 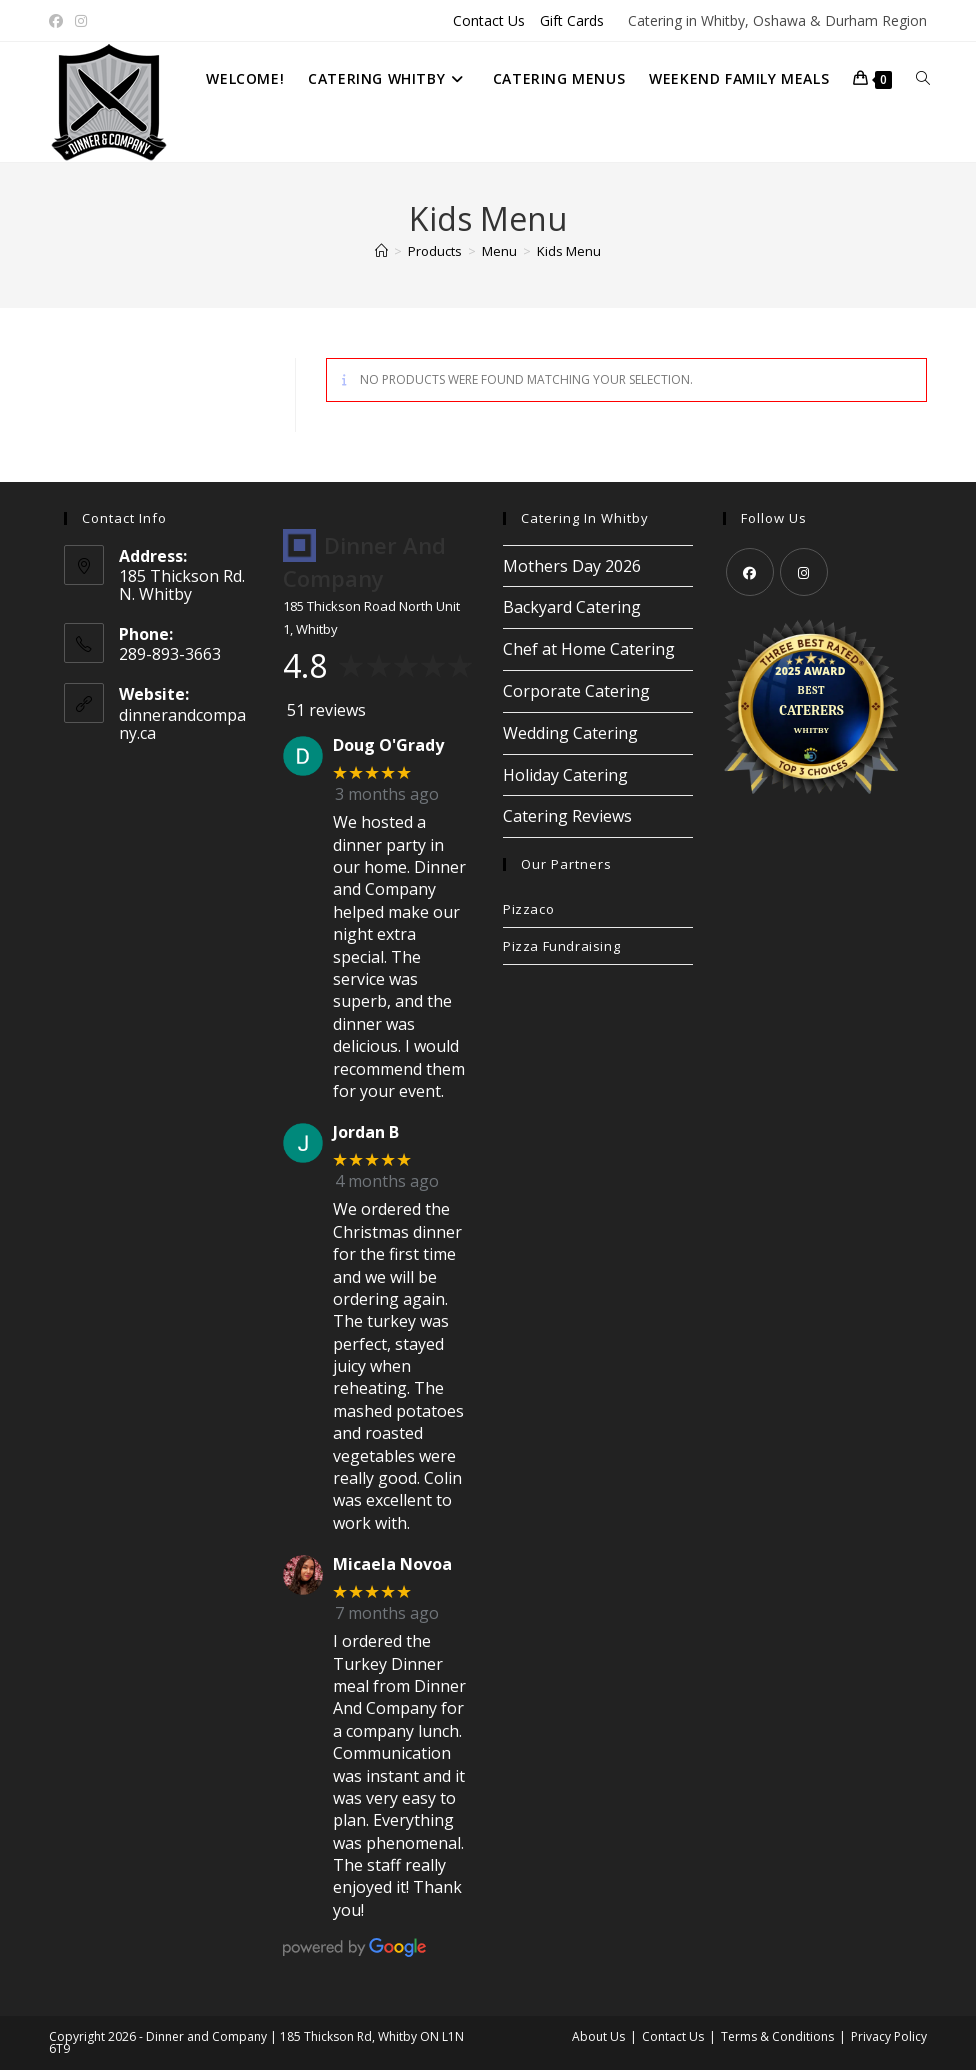 What do you see at coordinates (81, 21) in the screenshot?
I see `[Instagram (opens in a new tab)]` at bounding box center [81, 21].